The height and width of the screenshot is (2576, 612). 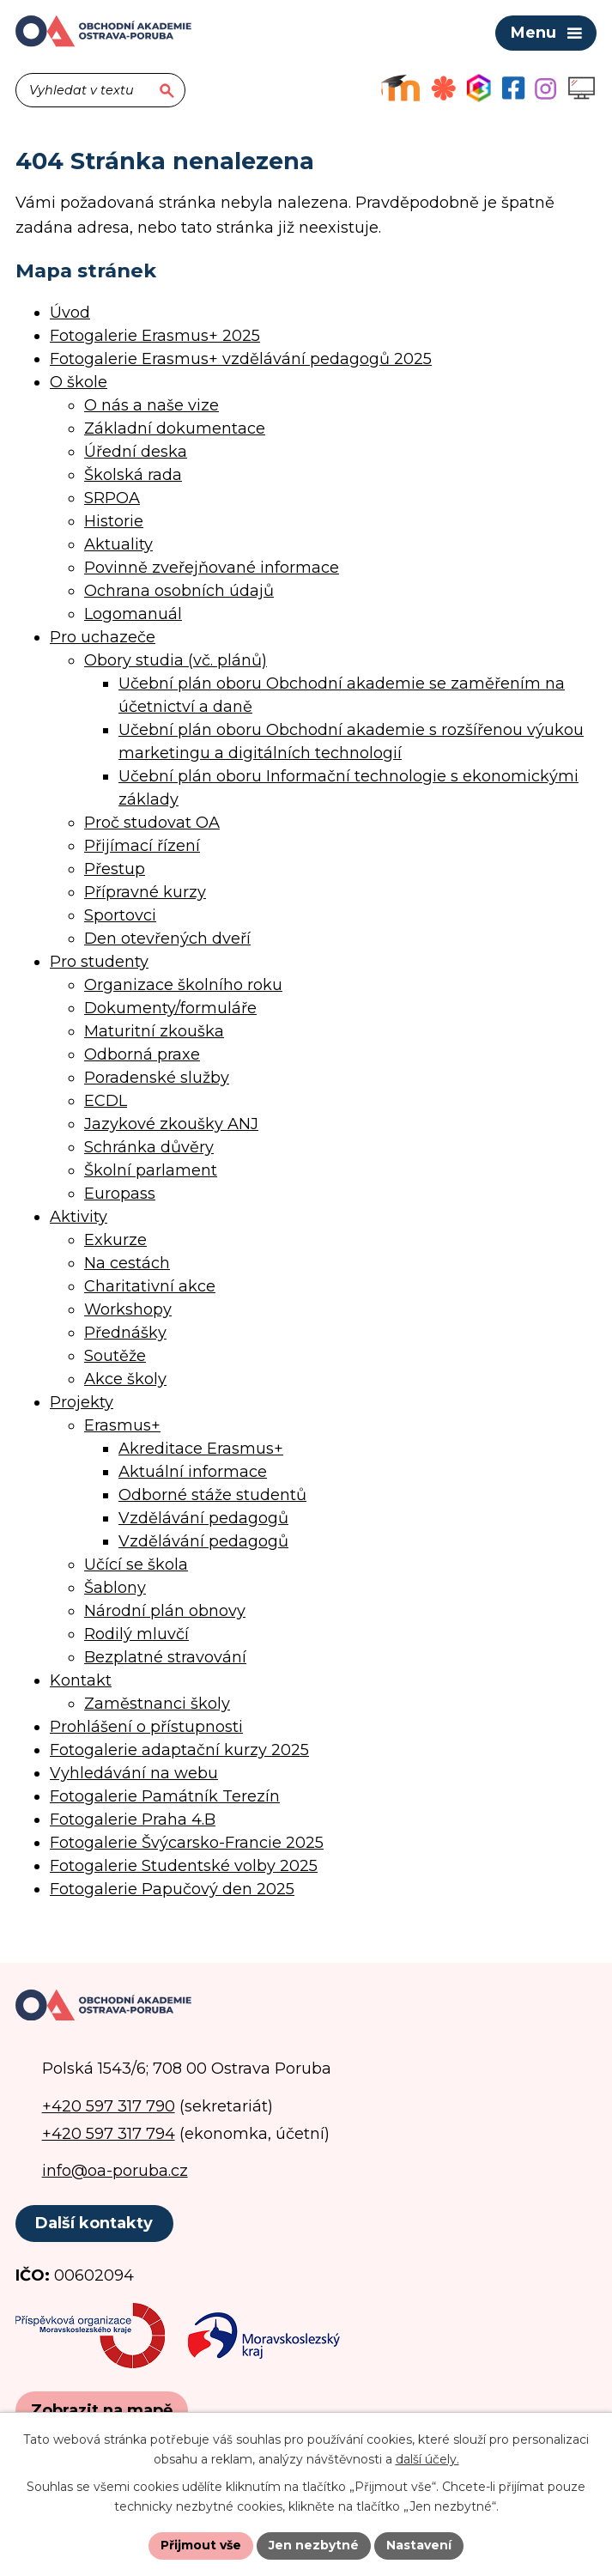 What do you see at coordinates (201, 2545) in the screenshot?
I see `Přijmout vše` at bounding box center [201, 2545].